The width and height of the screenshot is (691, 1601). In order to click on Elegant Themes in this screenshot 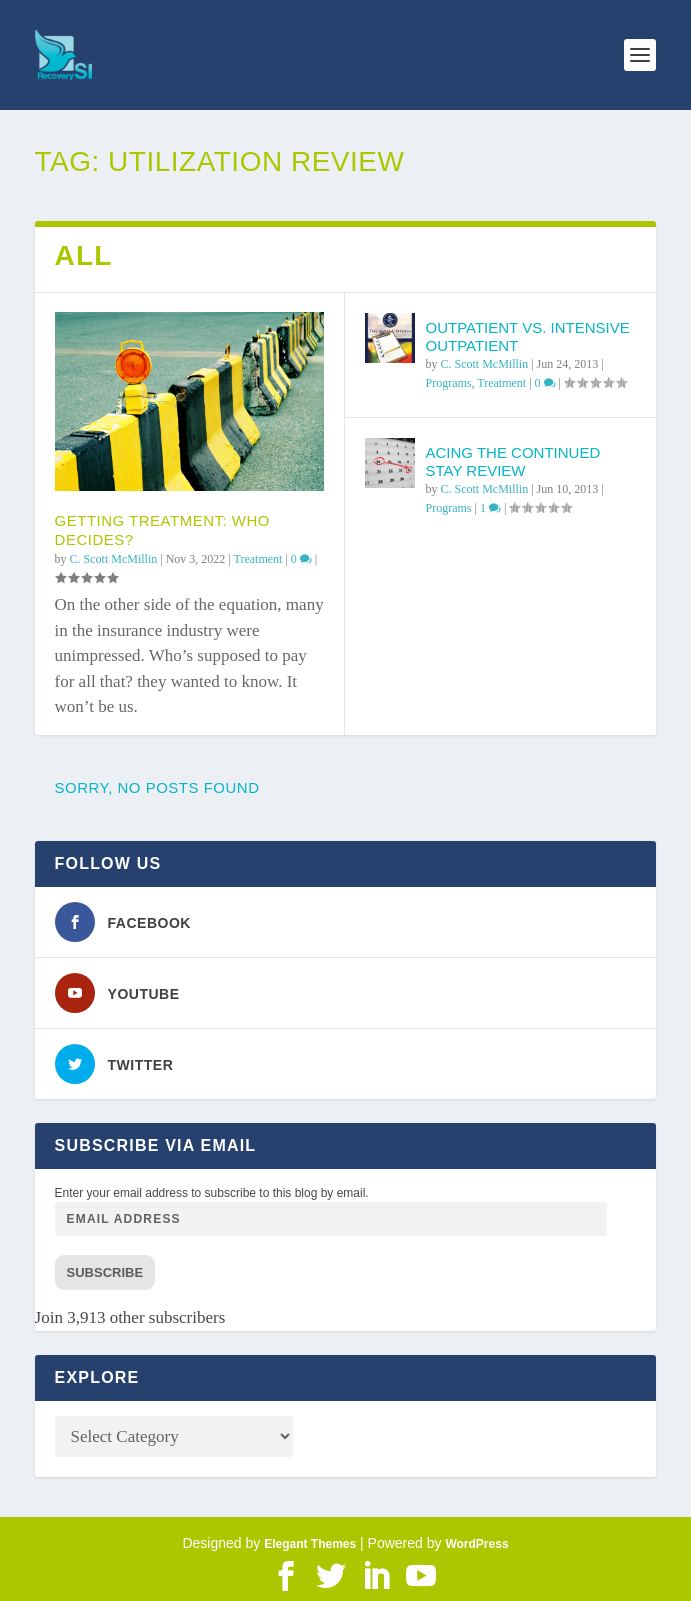, I will do `click(310, 1544)`.